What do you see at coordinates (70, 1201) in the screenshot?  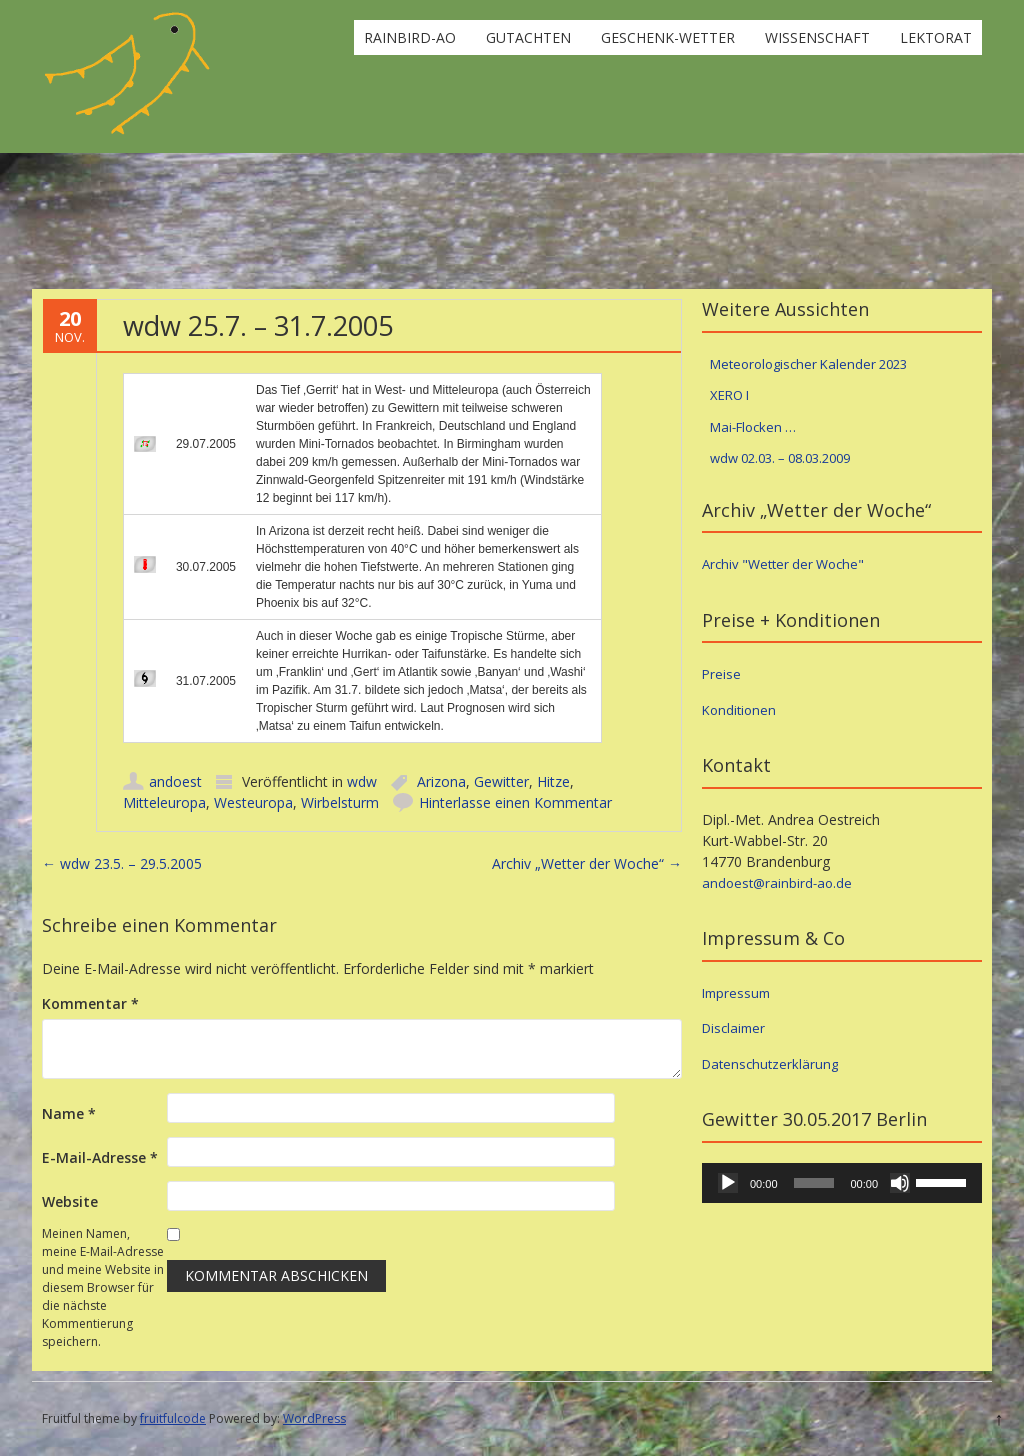 I see `Website` at bounding box center [70, 1201].